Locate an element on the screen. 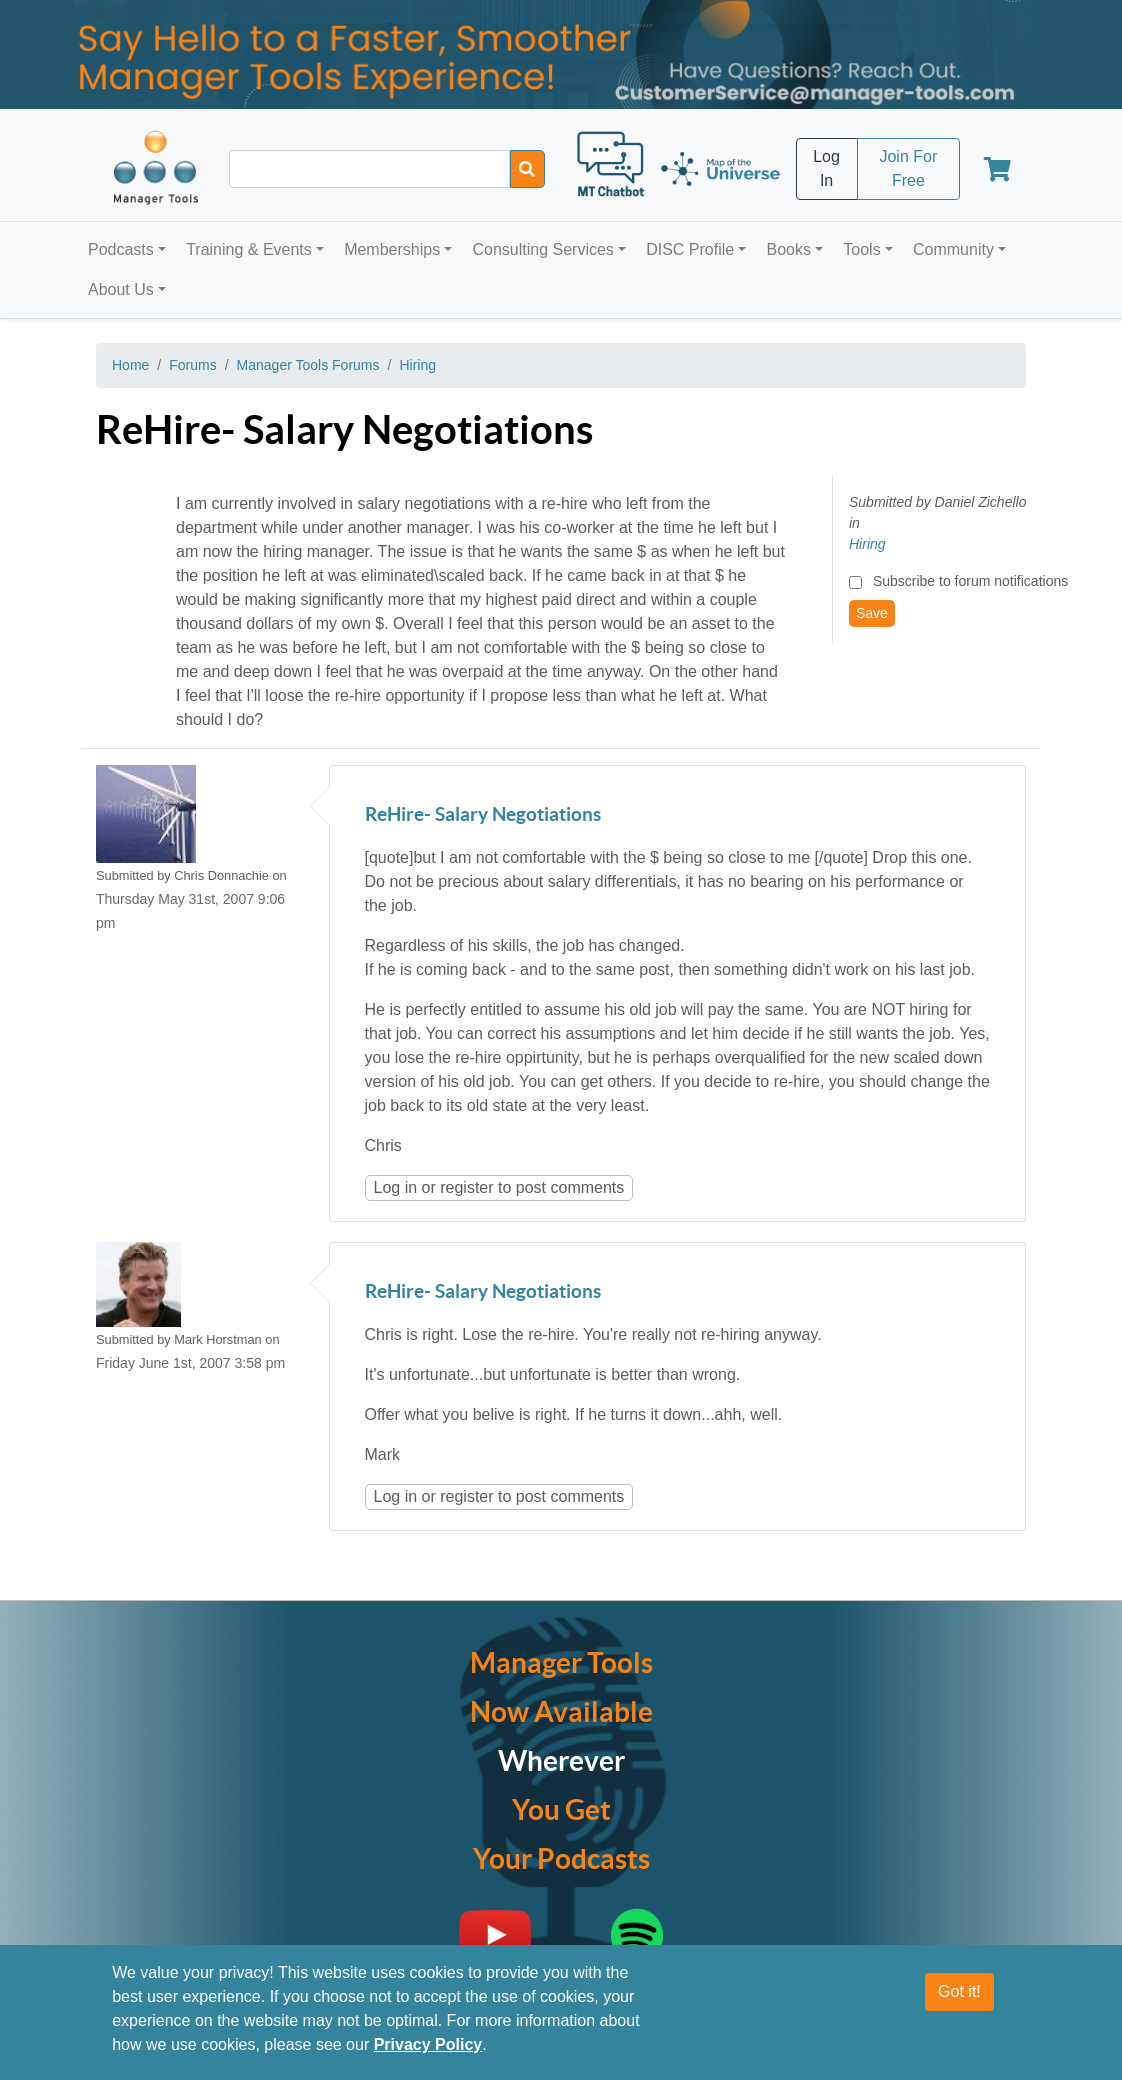 The height and width of the screenshot is (2080, 1122). Tools is located at coordinates (861, 249).